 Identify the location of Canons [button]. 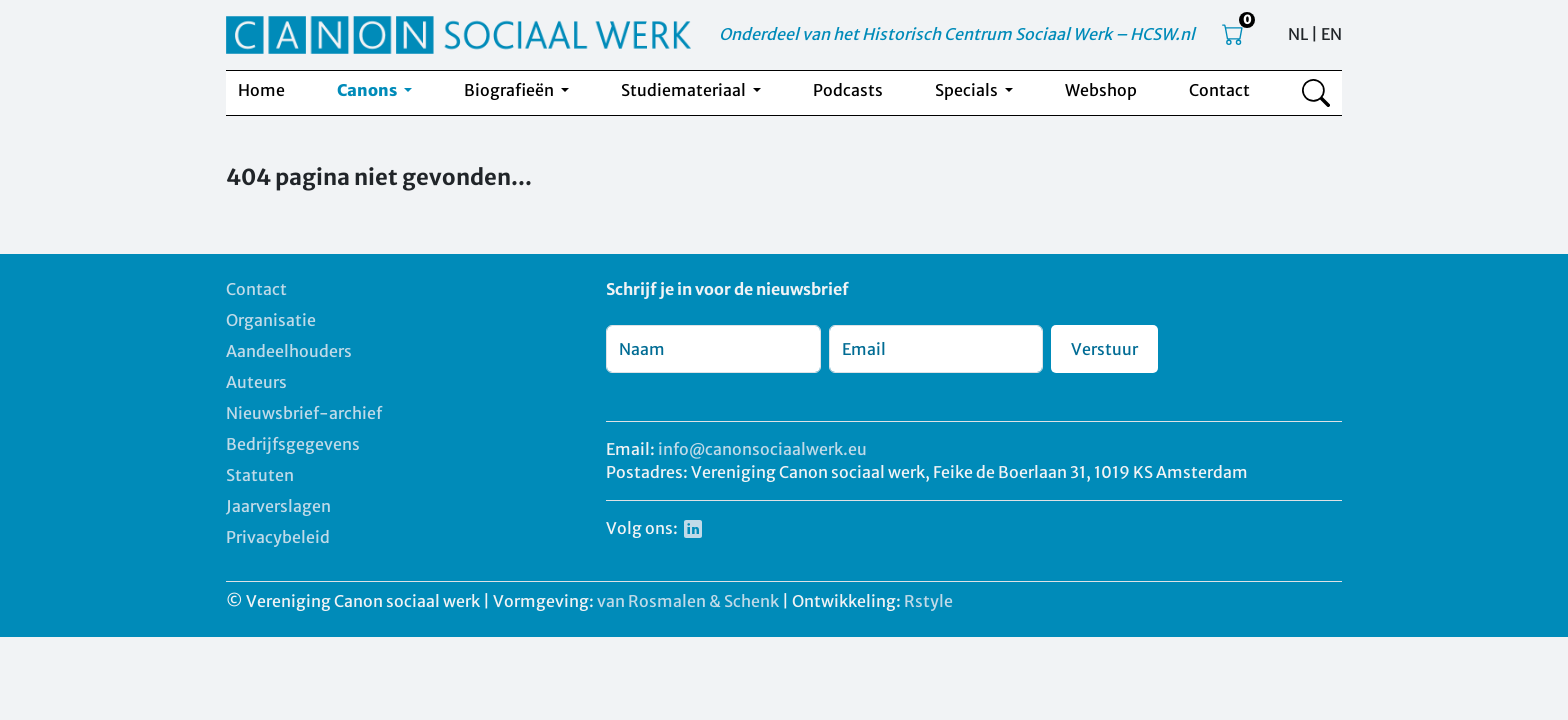
(368, 90).